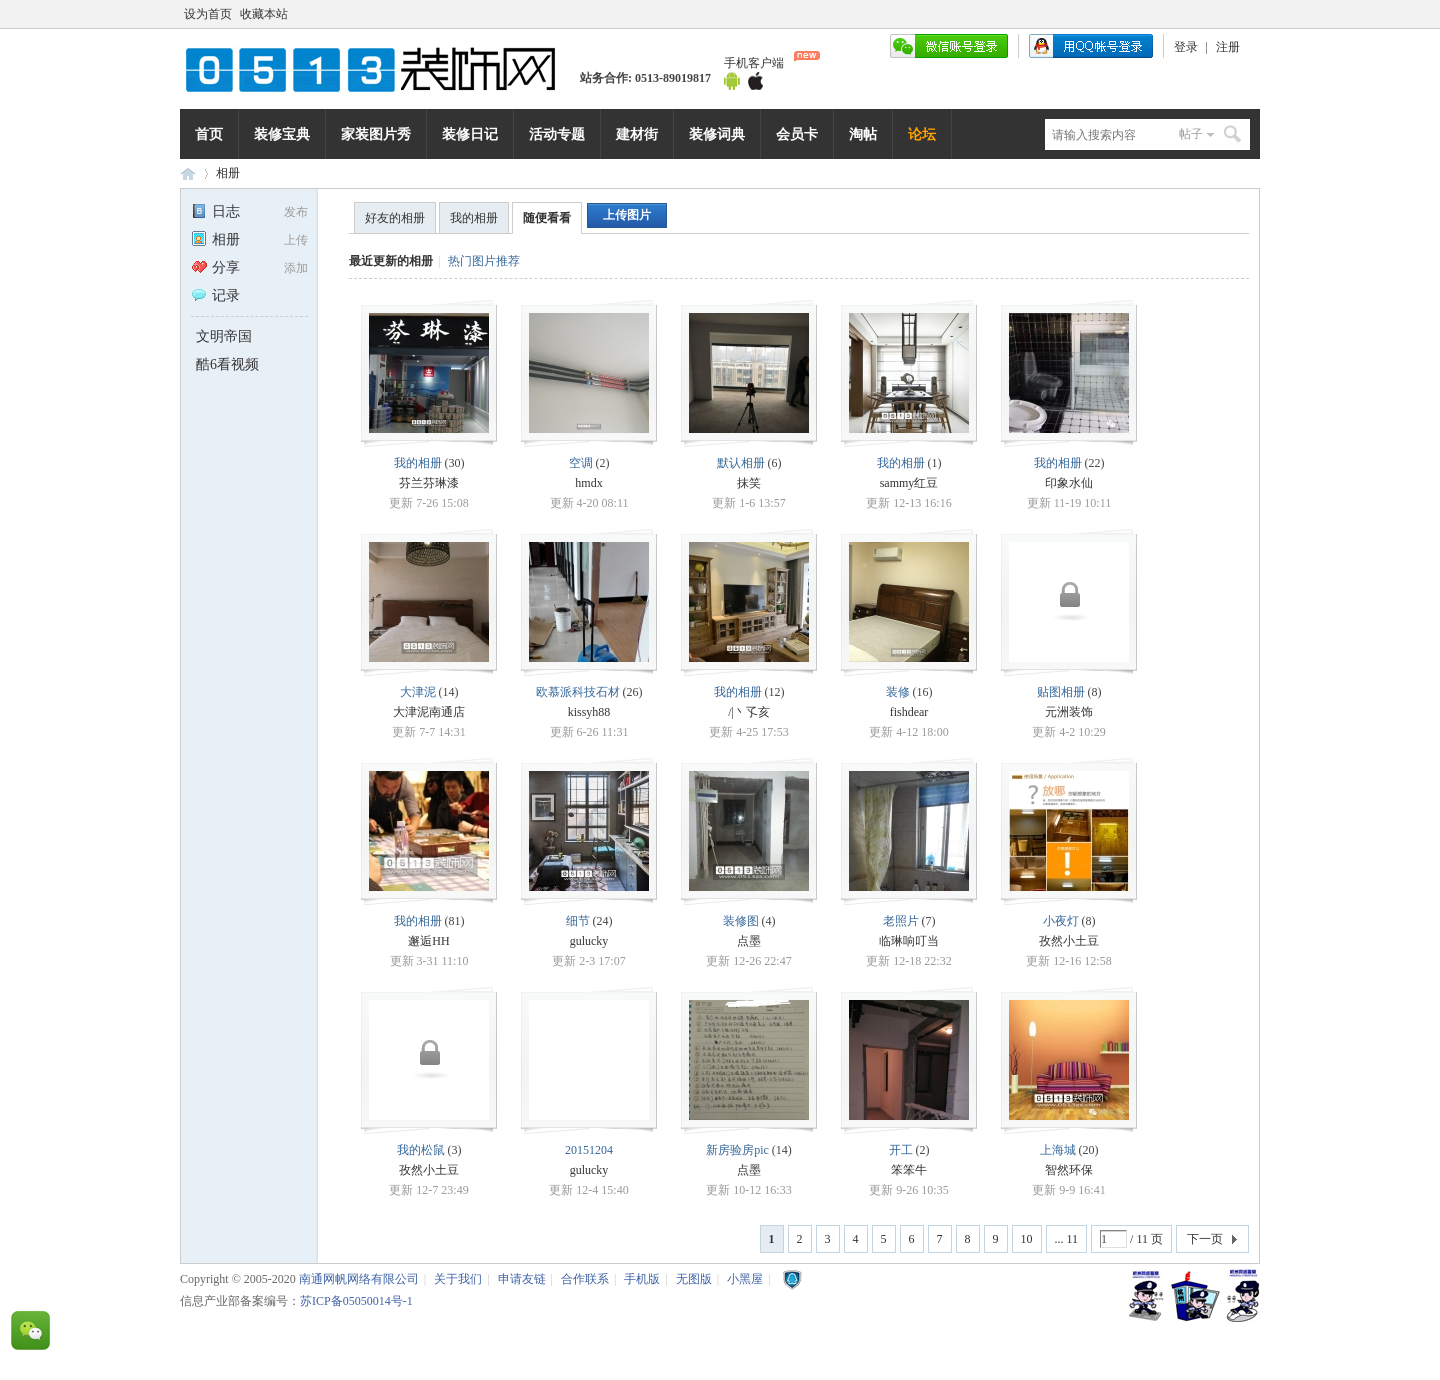 The height and width of the screenshot is (1380, 1440). What do you see at coordinates (909, 941) in the screenshot?
I see `临琳响叮当` at bounding box center [909, 941].